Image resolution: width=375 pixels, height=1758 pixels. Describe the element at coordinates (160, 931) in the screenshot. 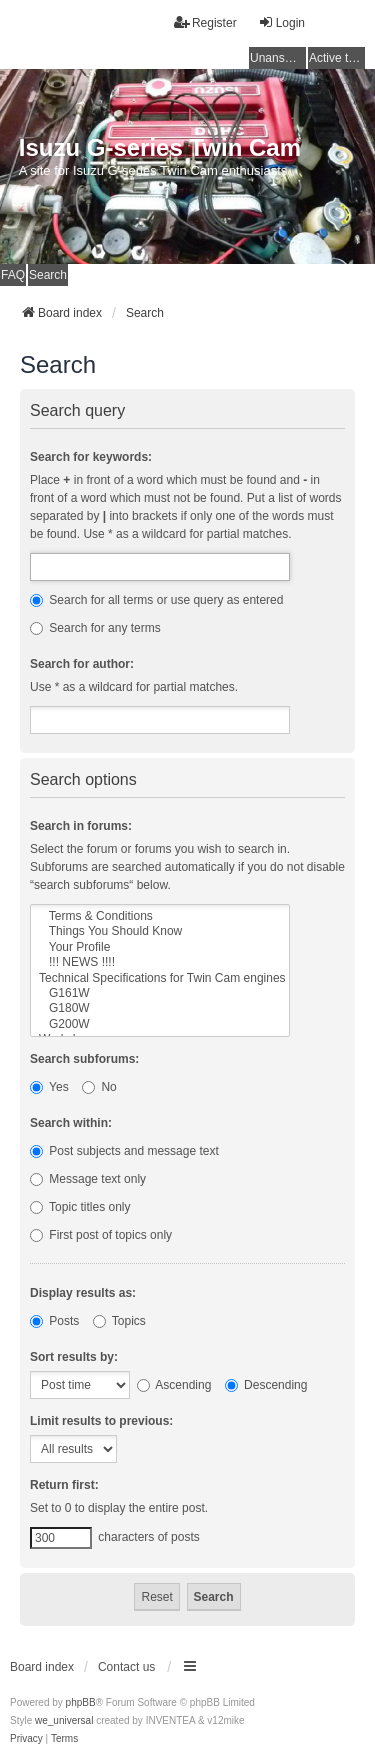

I see `Things You Should Know` at that location.